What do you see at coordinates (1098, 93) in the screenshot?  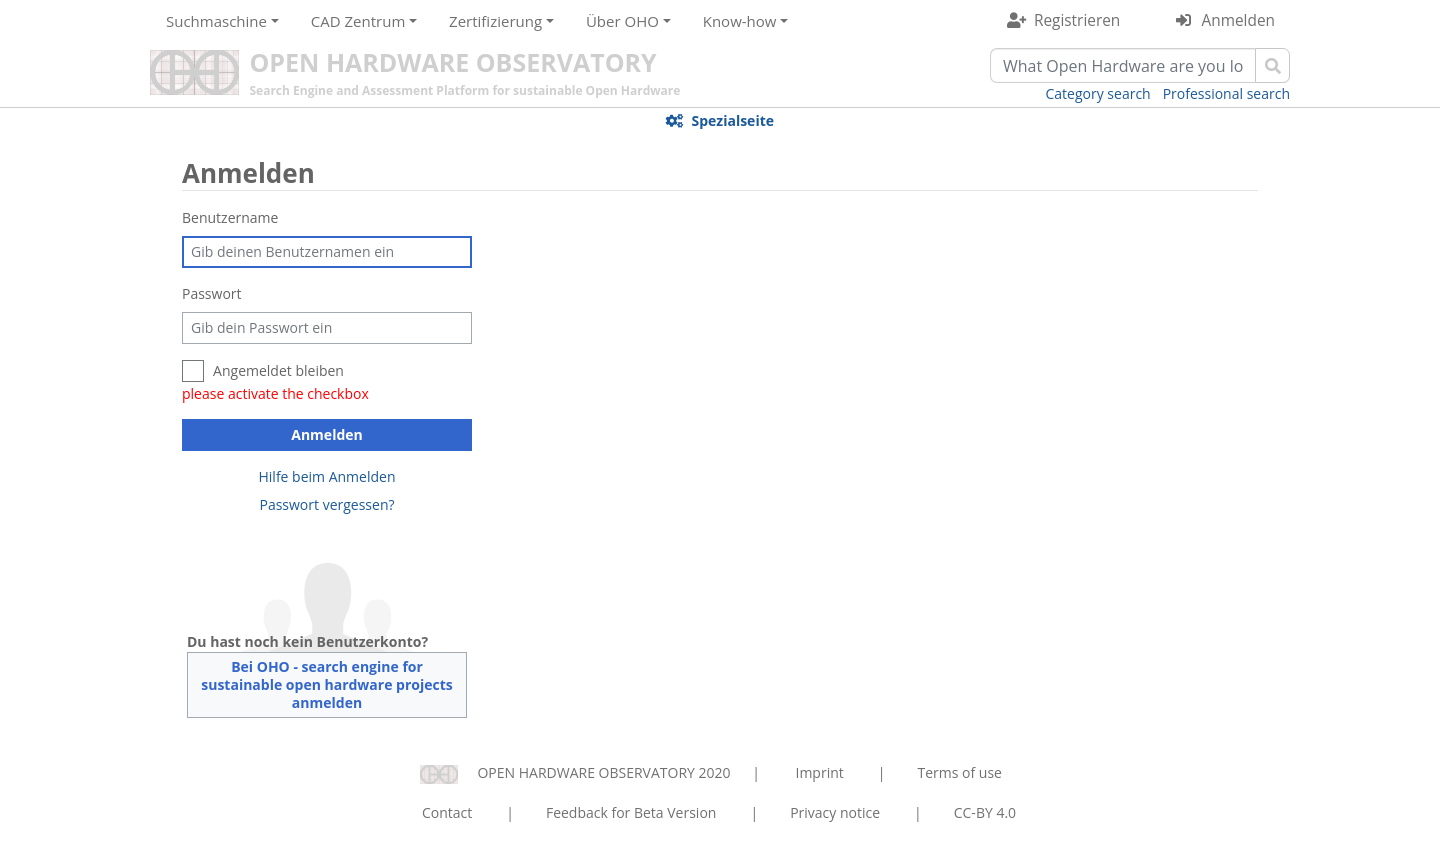 I see `Category search` at bounding box center [1098, 93].